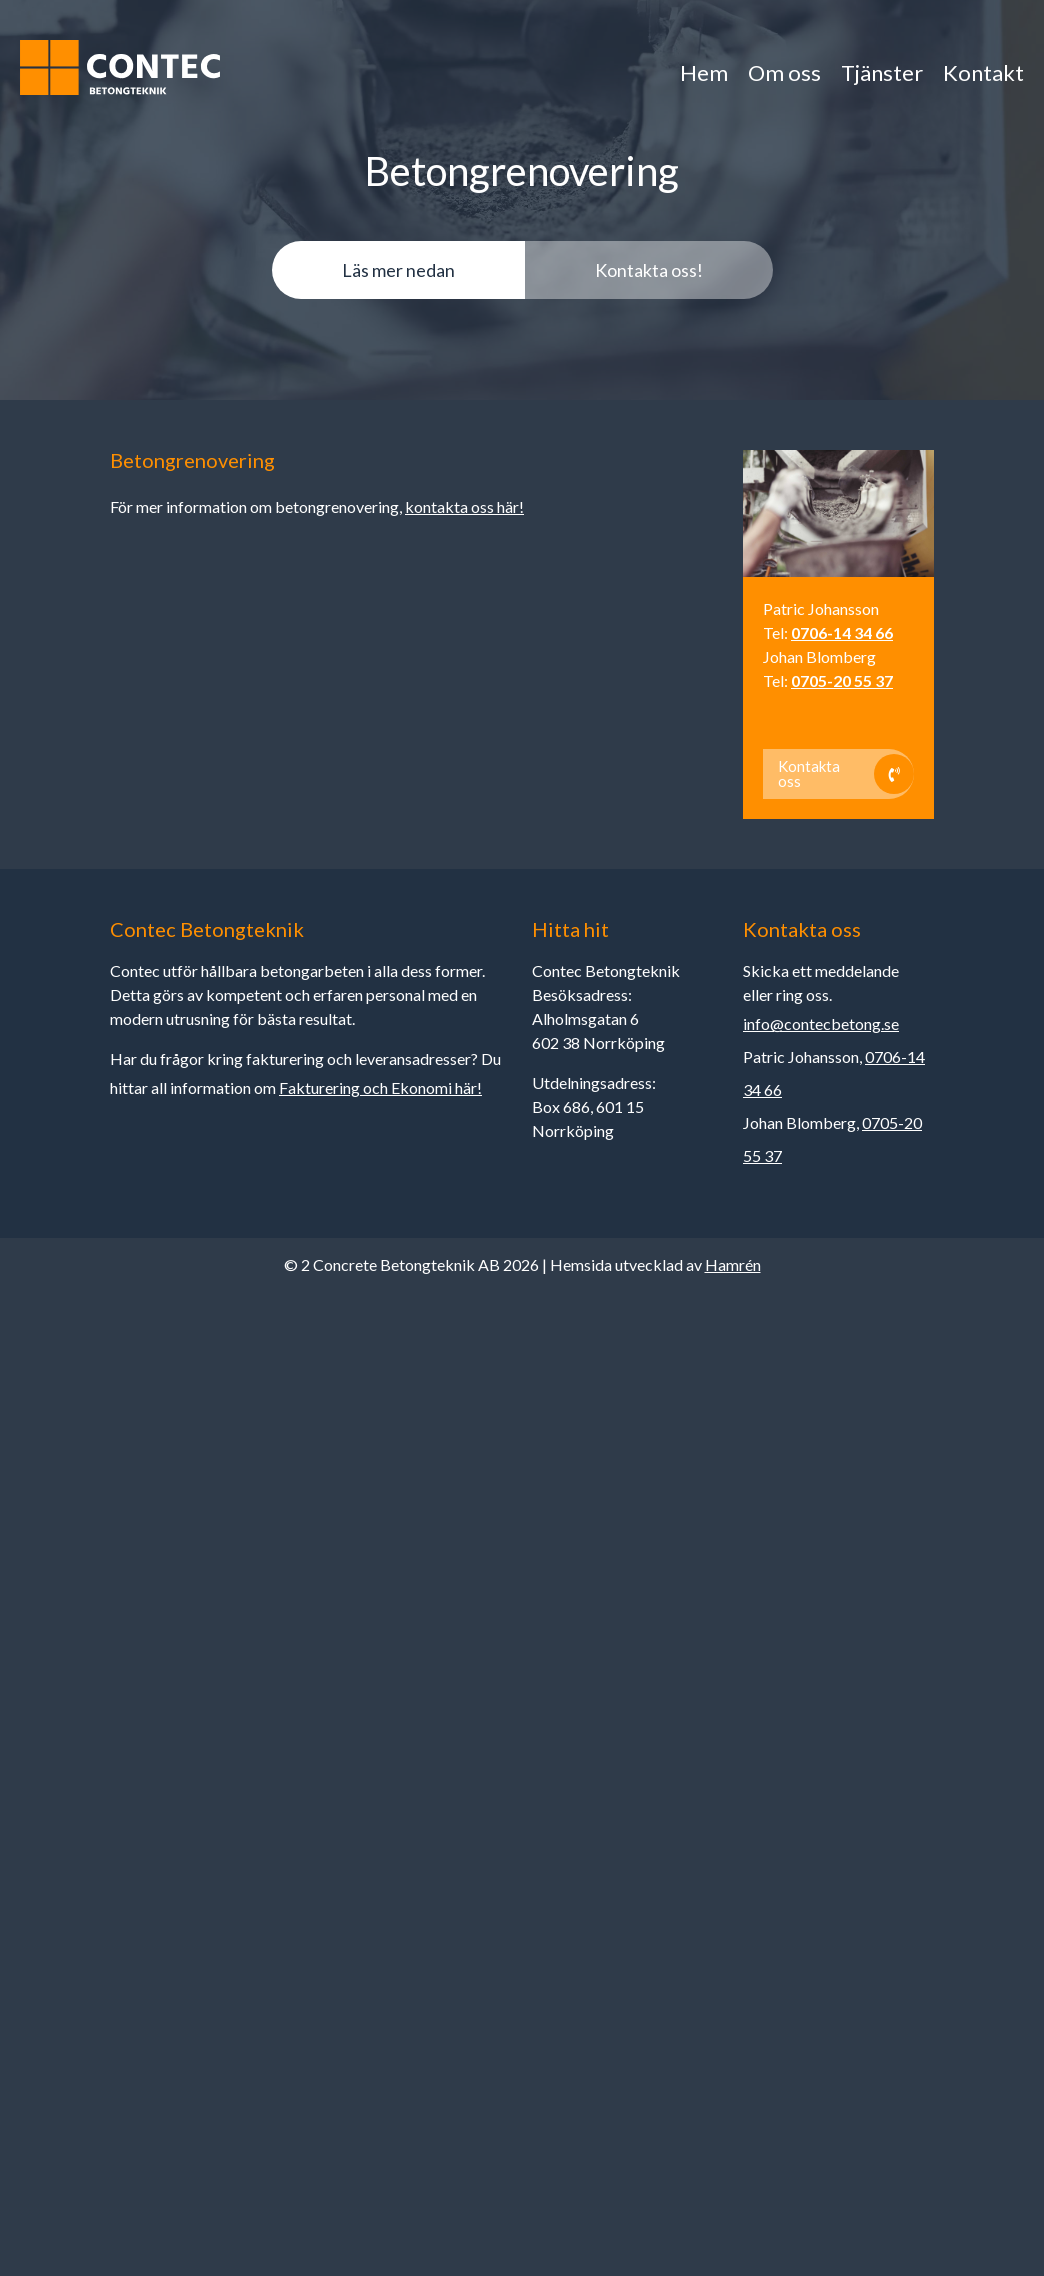  I want to click on kontakta oss här!, so click(464, 506).